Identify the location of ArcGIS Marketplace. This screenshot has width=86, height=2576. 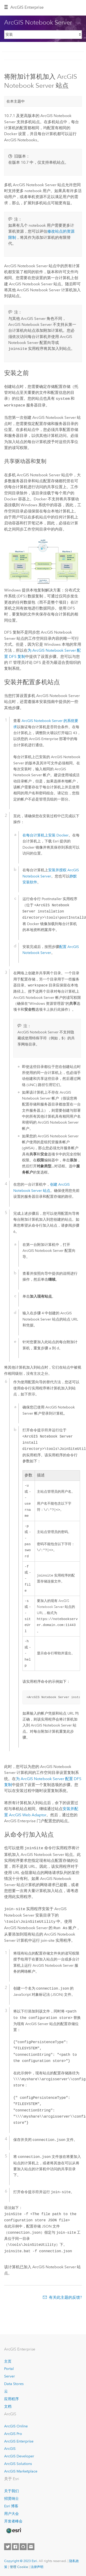
(20, 2471).